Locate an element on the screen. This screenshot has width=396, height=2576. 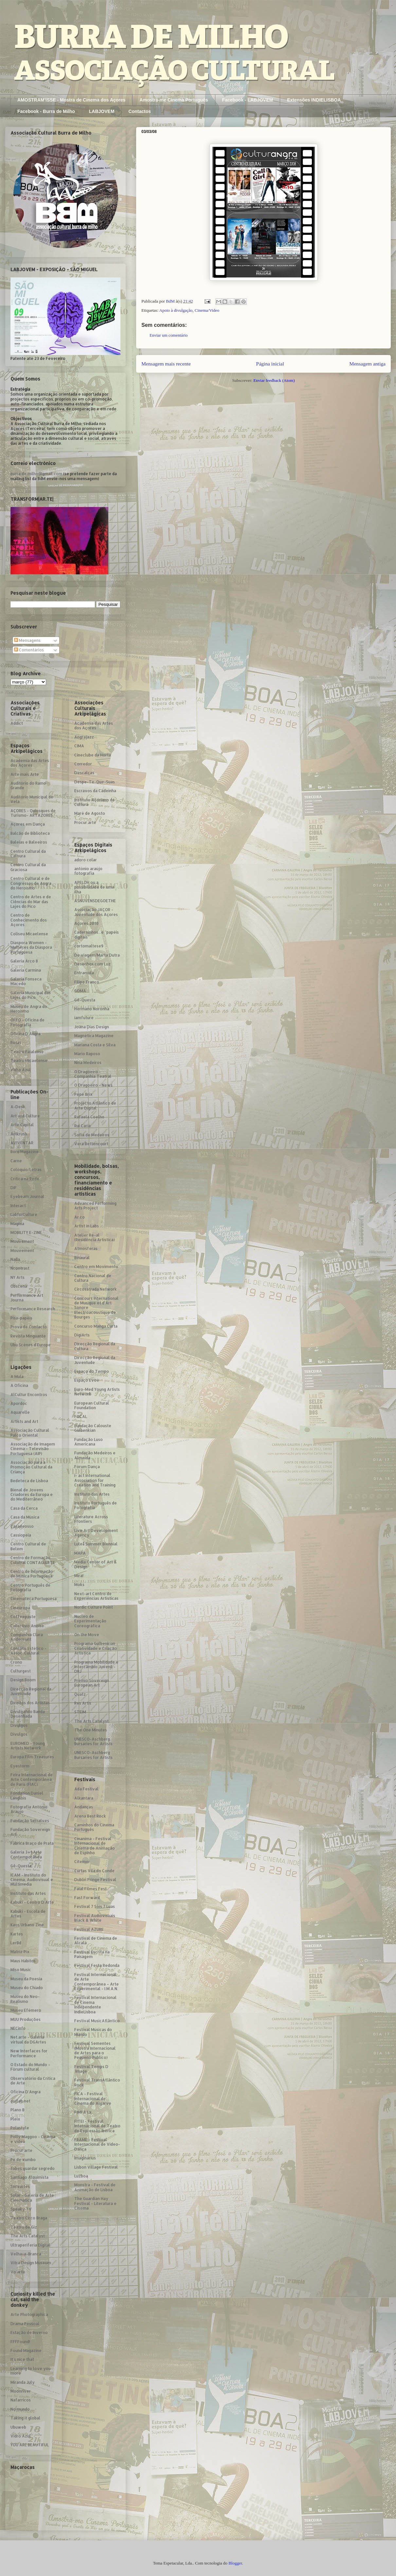
OFFO - Oficina de Fotografia is located at coordinates (27, 1022).